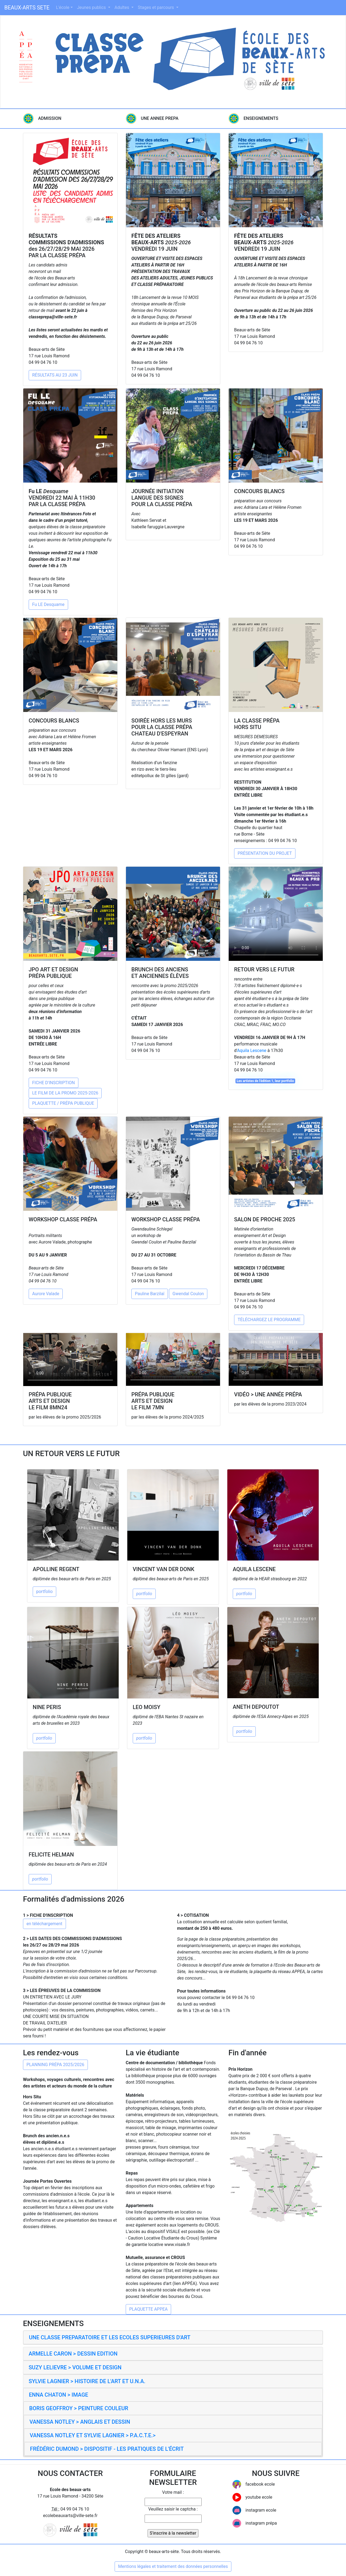  I want to click on SYLVIE LAGNIER > HISTOIRE DE L'ART ET U.N.A. [button], so click(87, 2381).